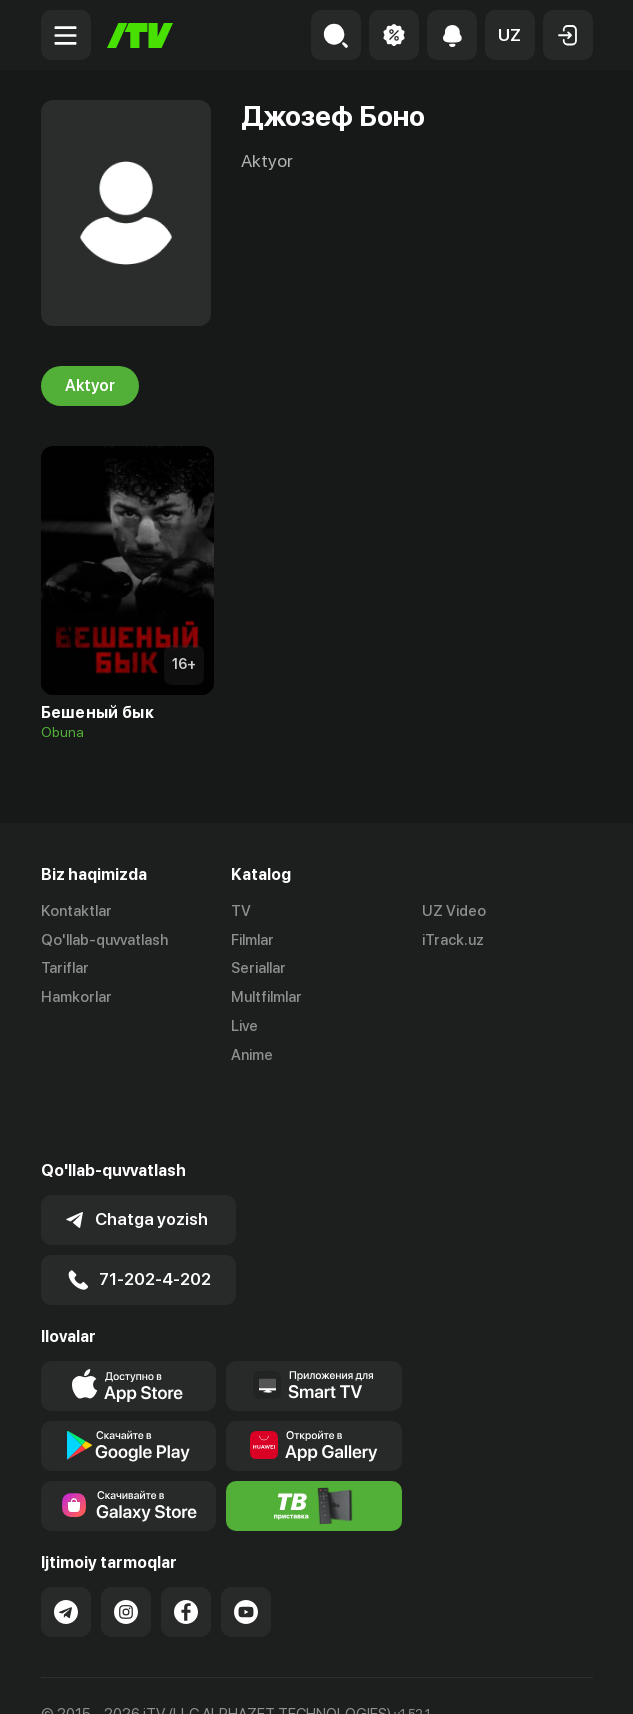  I want to click on Live, so click(244, 1026).